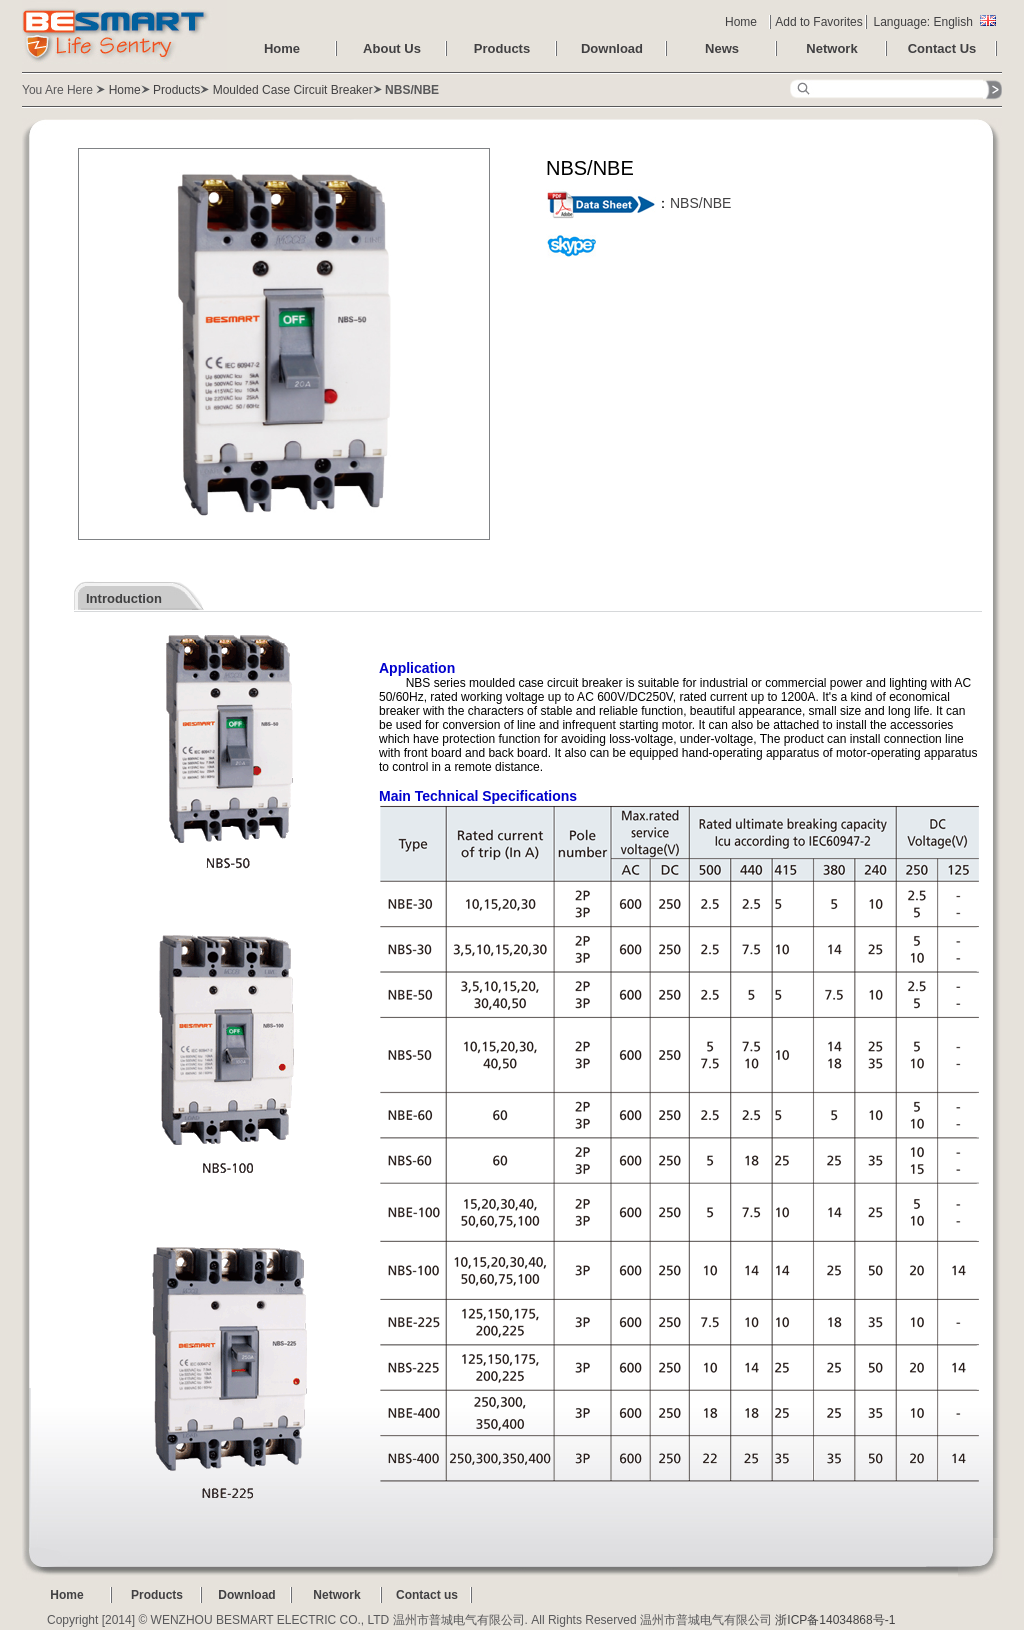 This screenshot has height=1630, width=1024. Describe the element at coordinates (700, 203) in the screenshot. I see `NBS/NBE` at that location.